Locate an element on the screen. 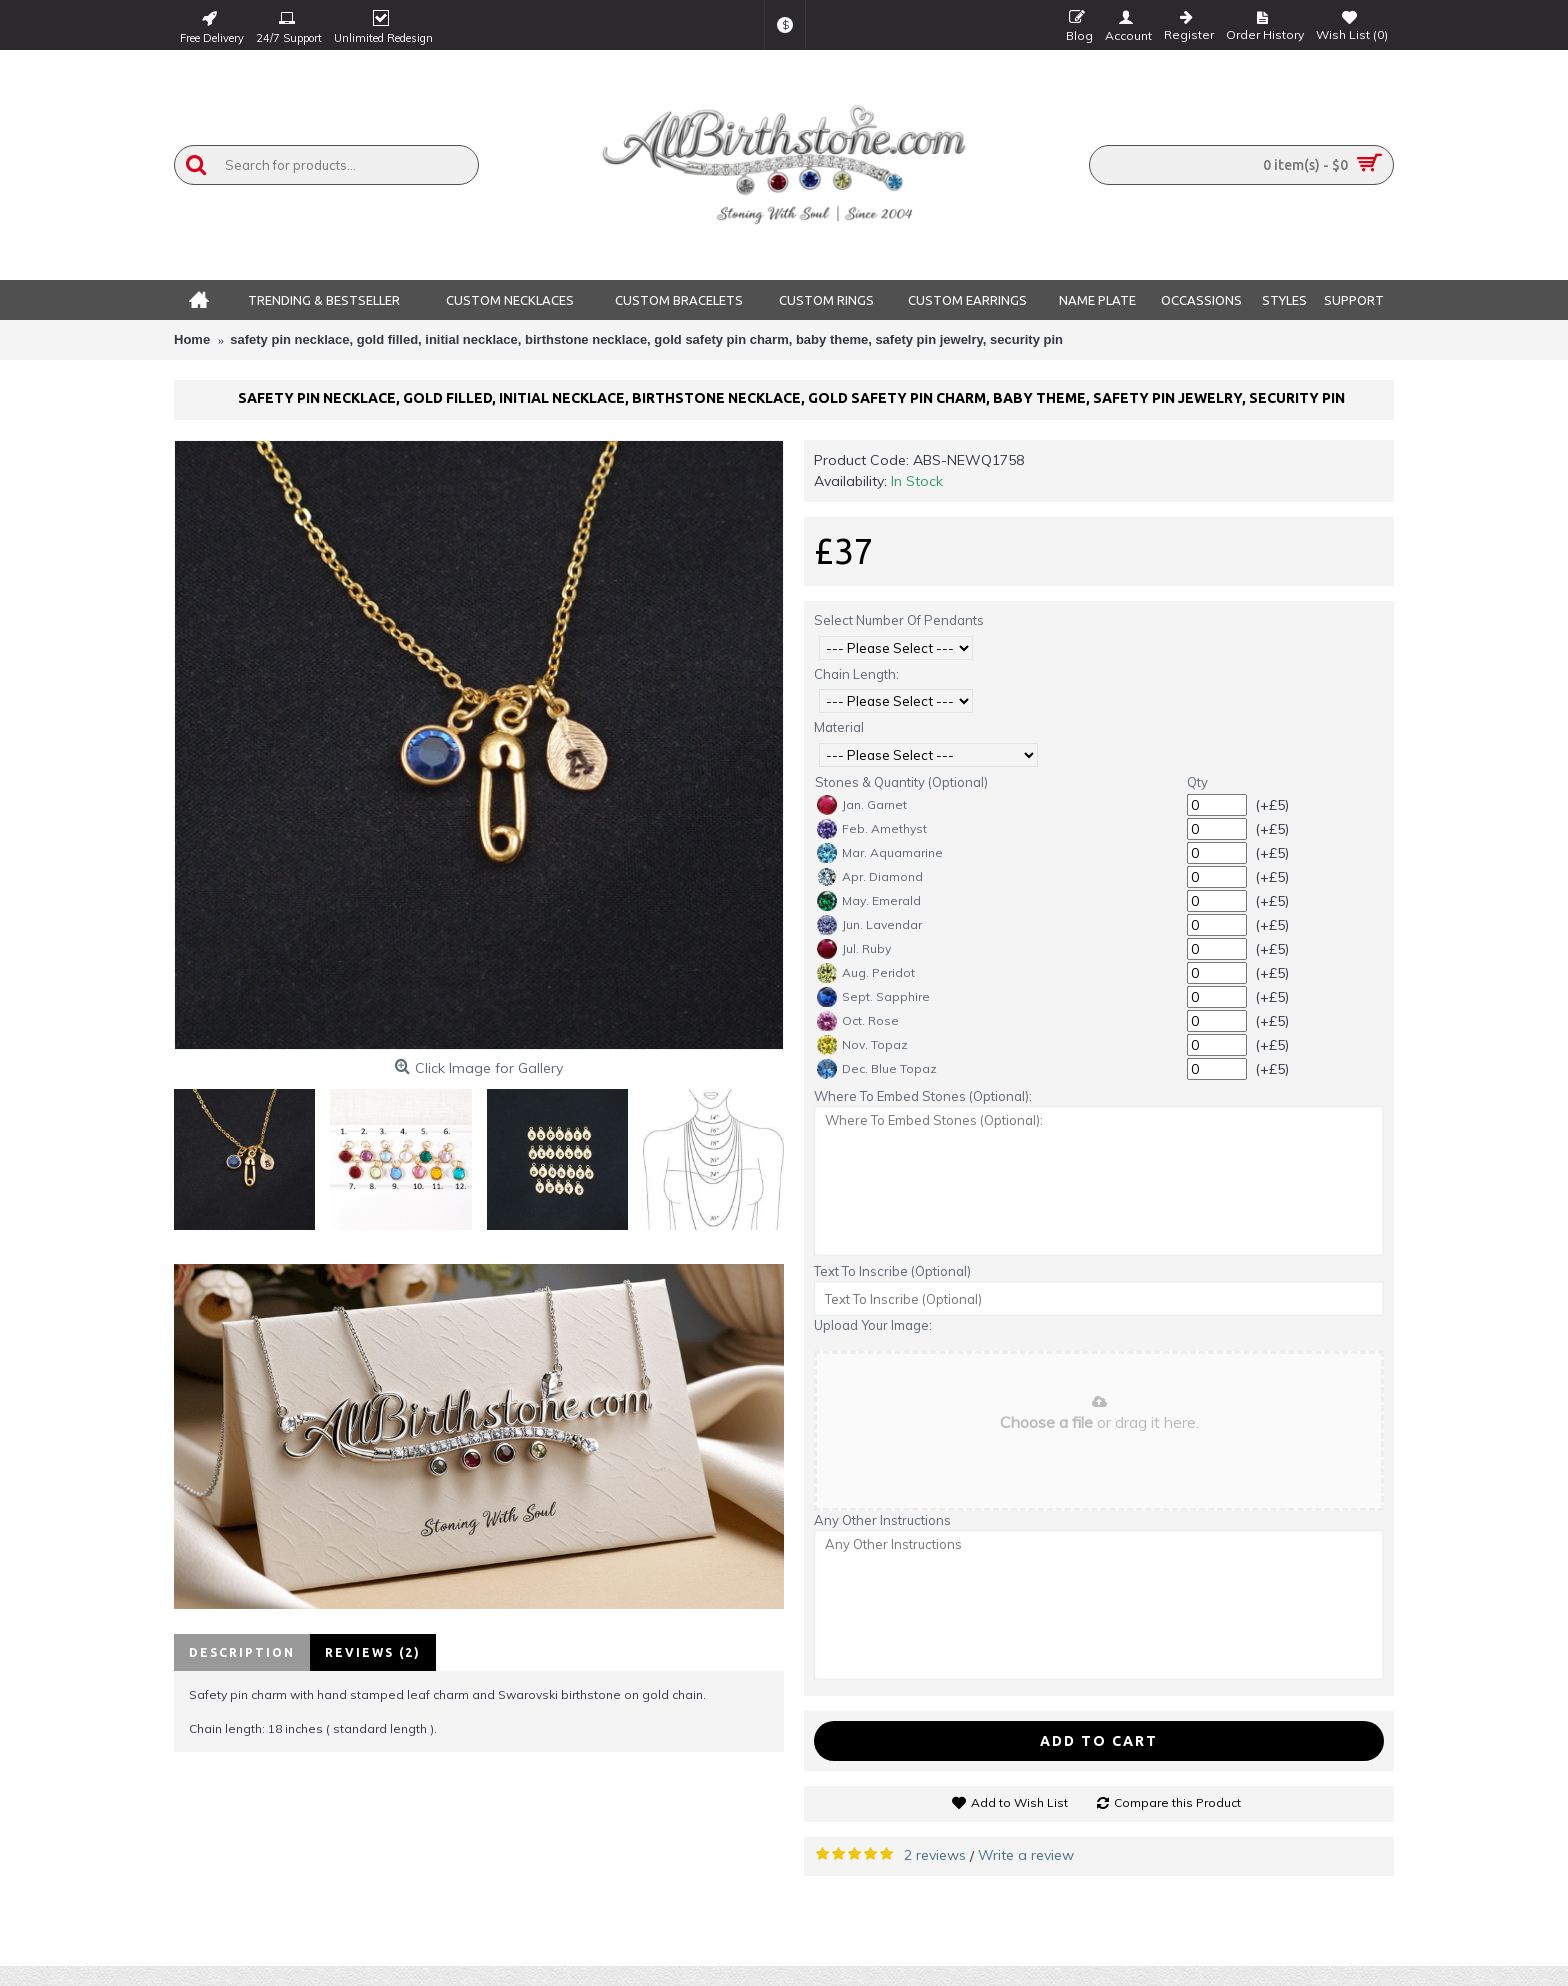 The image size is (1568, 1986). Jun. Lavendar is located at coordinates (869, 925).